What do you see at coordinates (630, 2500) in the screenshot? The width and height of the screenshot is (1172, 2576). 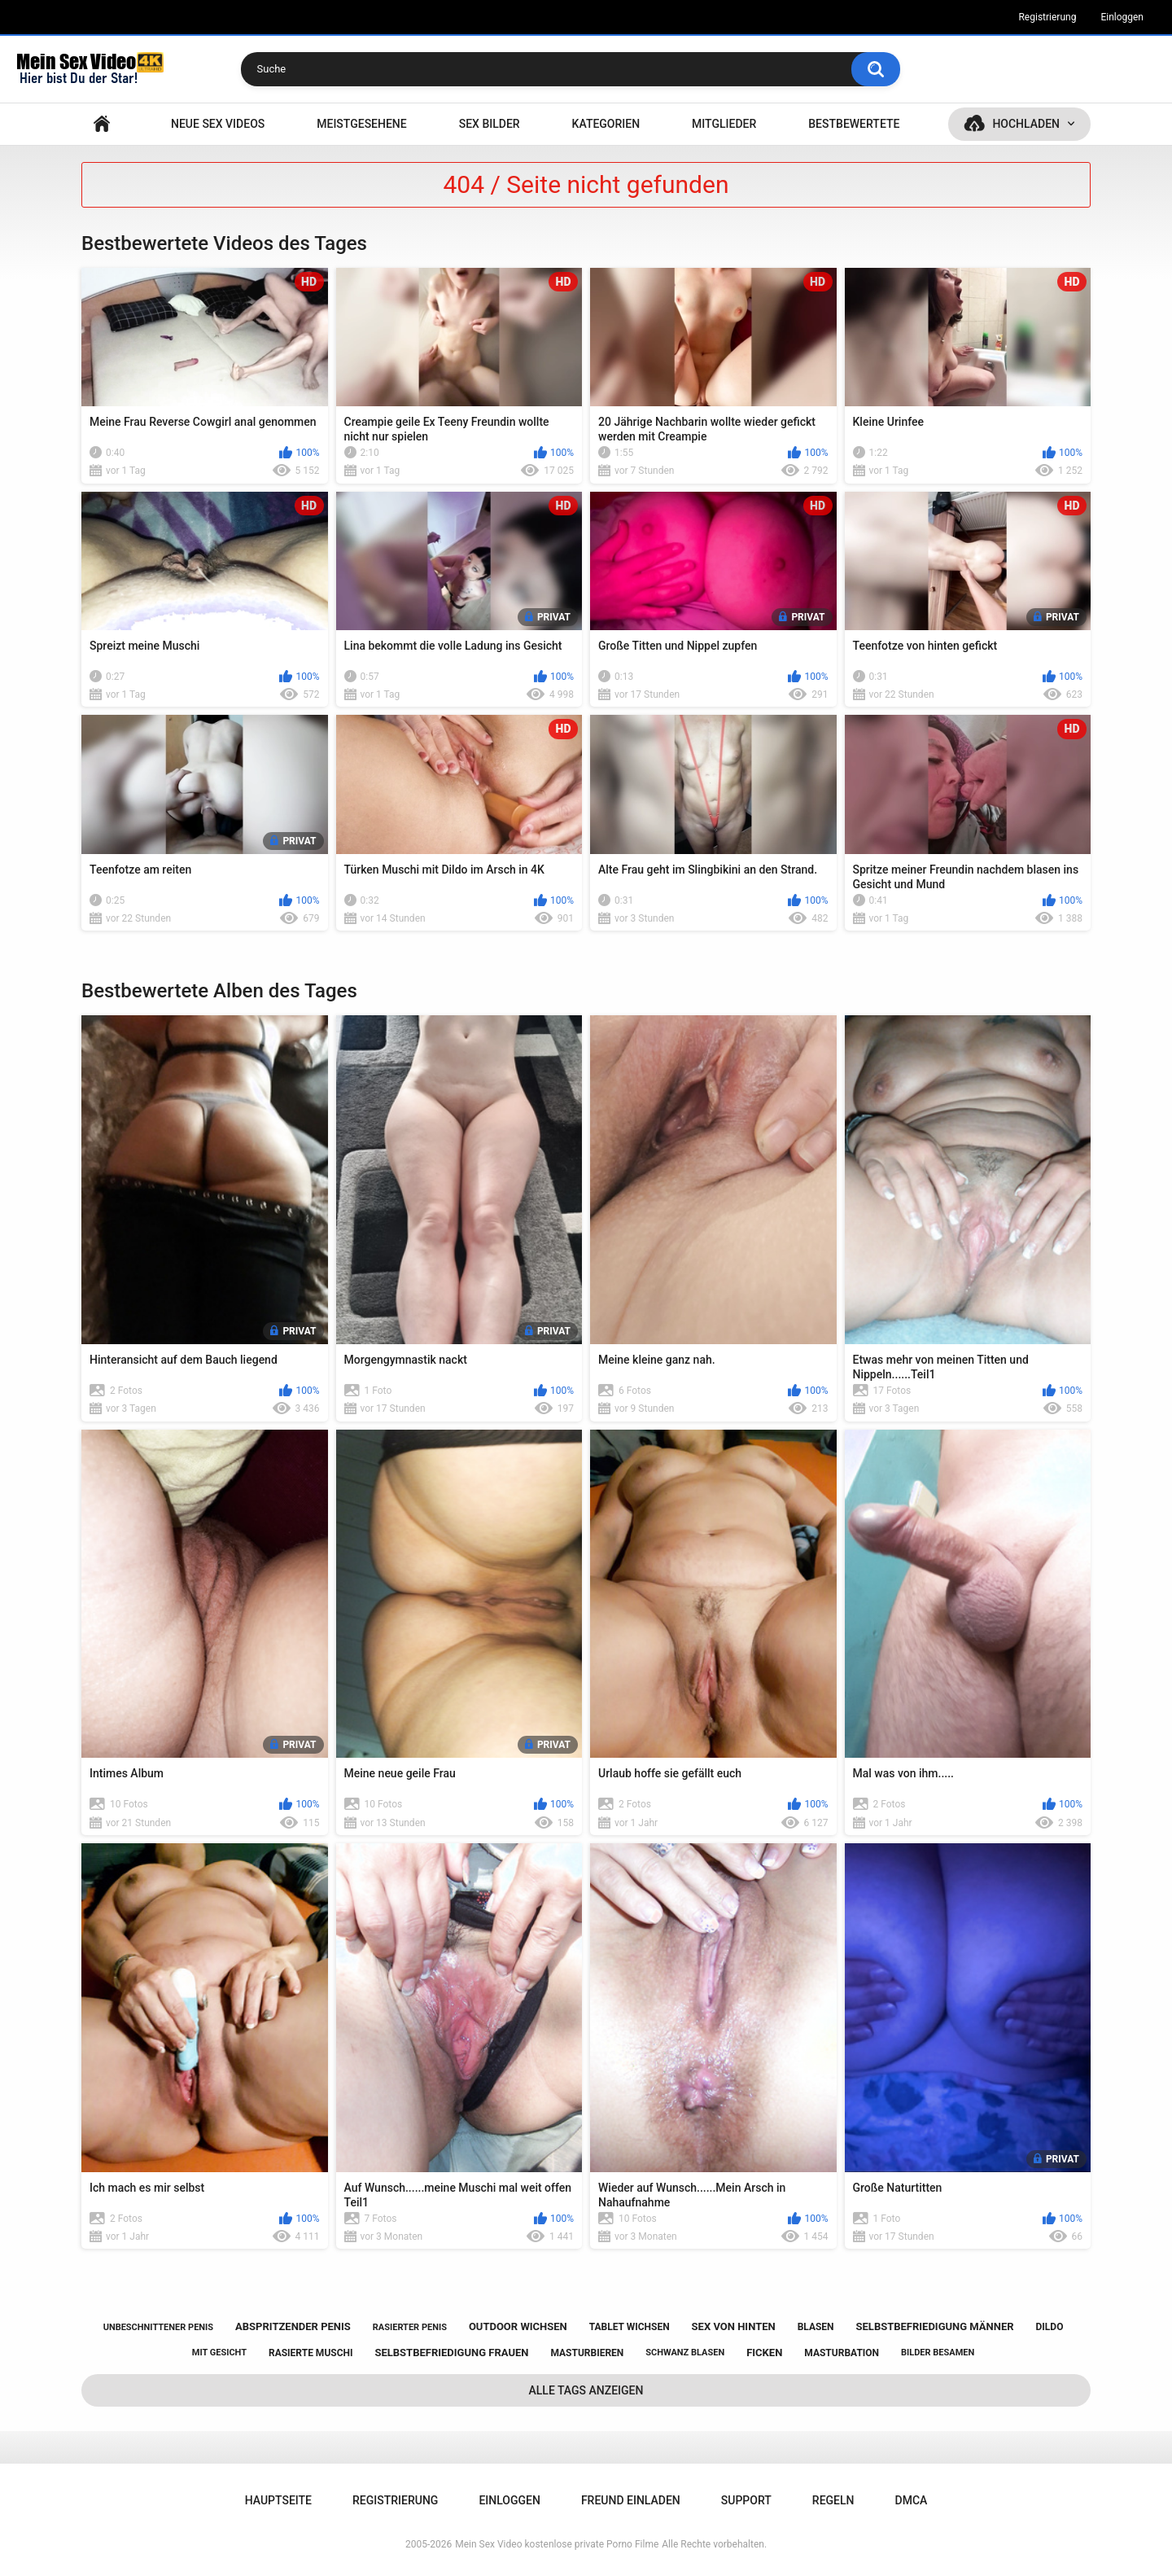 I see `Freund einladen` at bounding box center [630, 2500].